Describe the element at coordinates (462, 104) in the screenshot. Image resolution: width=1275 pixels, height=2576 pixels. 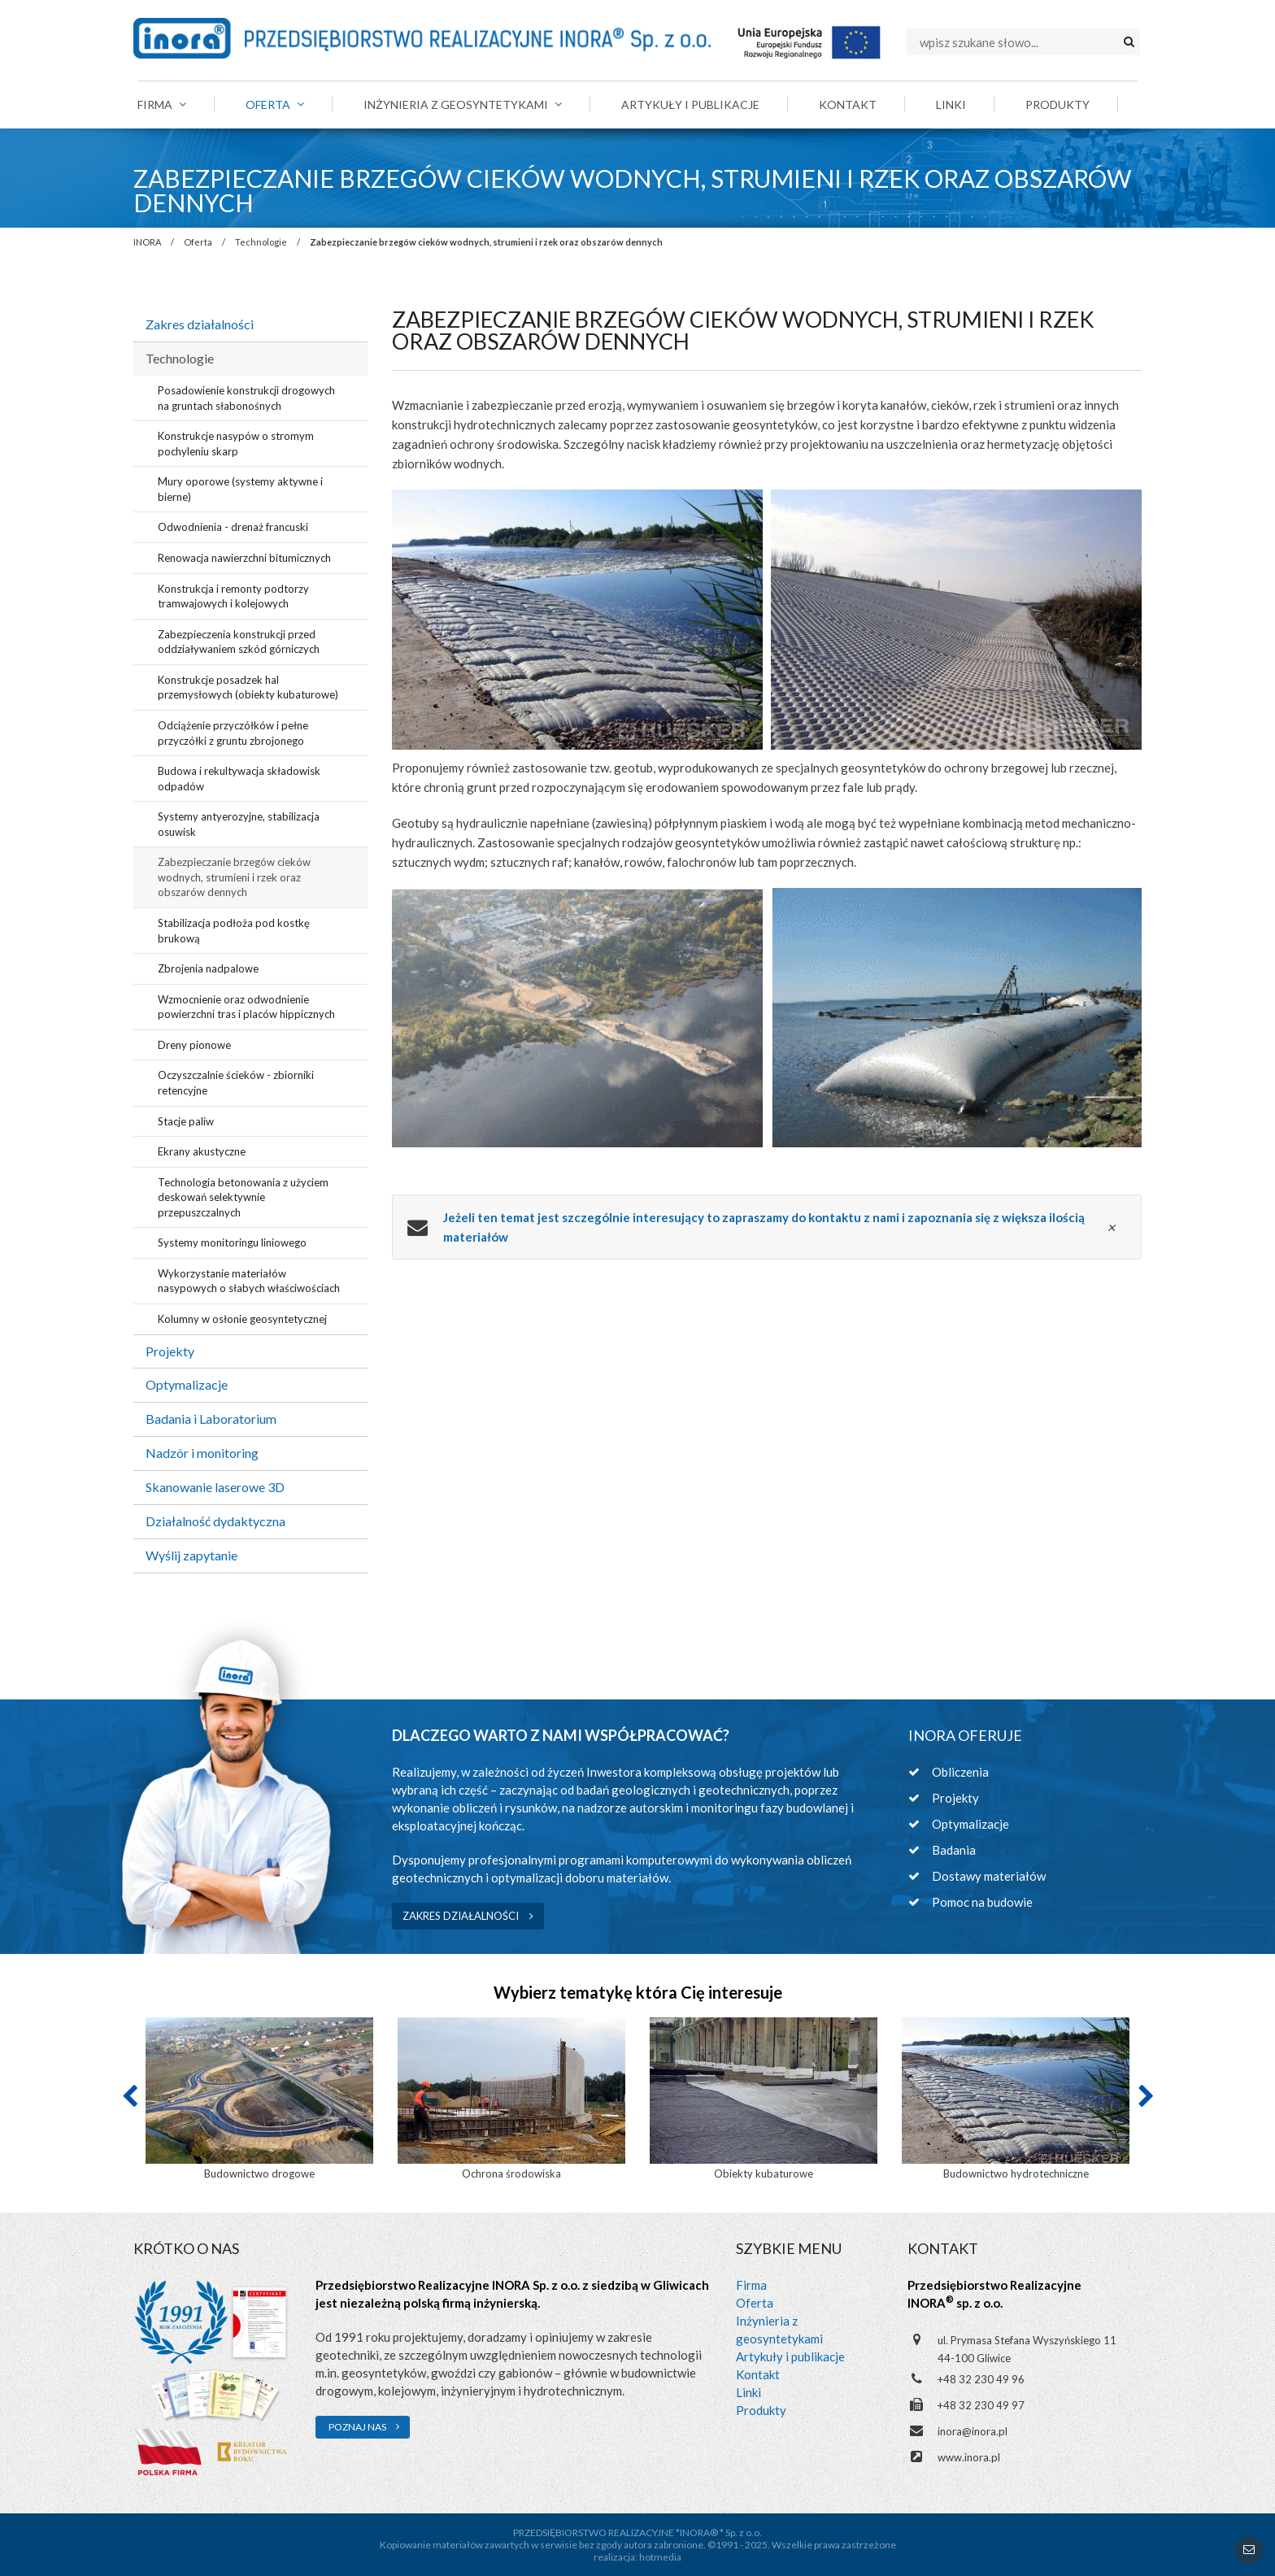
I see `Inżynieria z geosyntetykami [menuitem]` at that location.